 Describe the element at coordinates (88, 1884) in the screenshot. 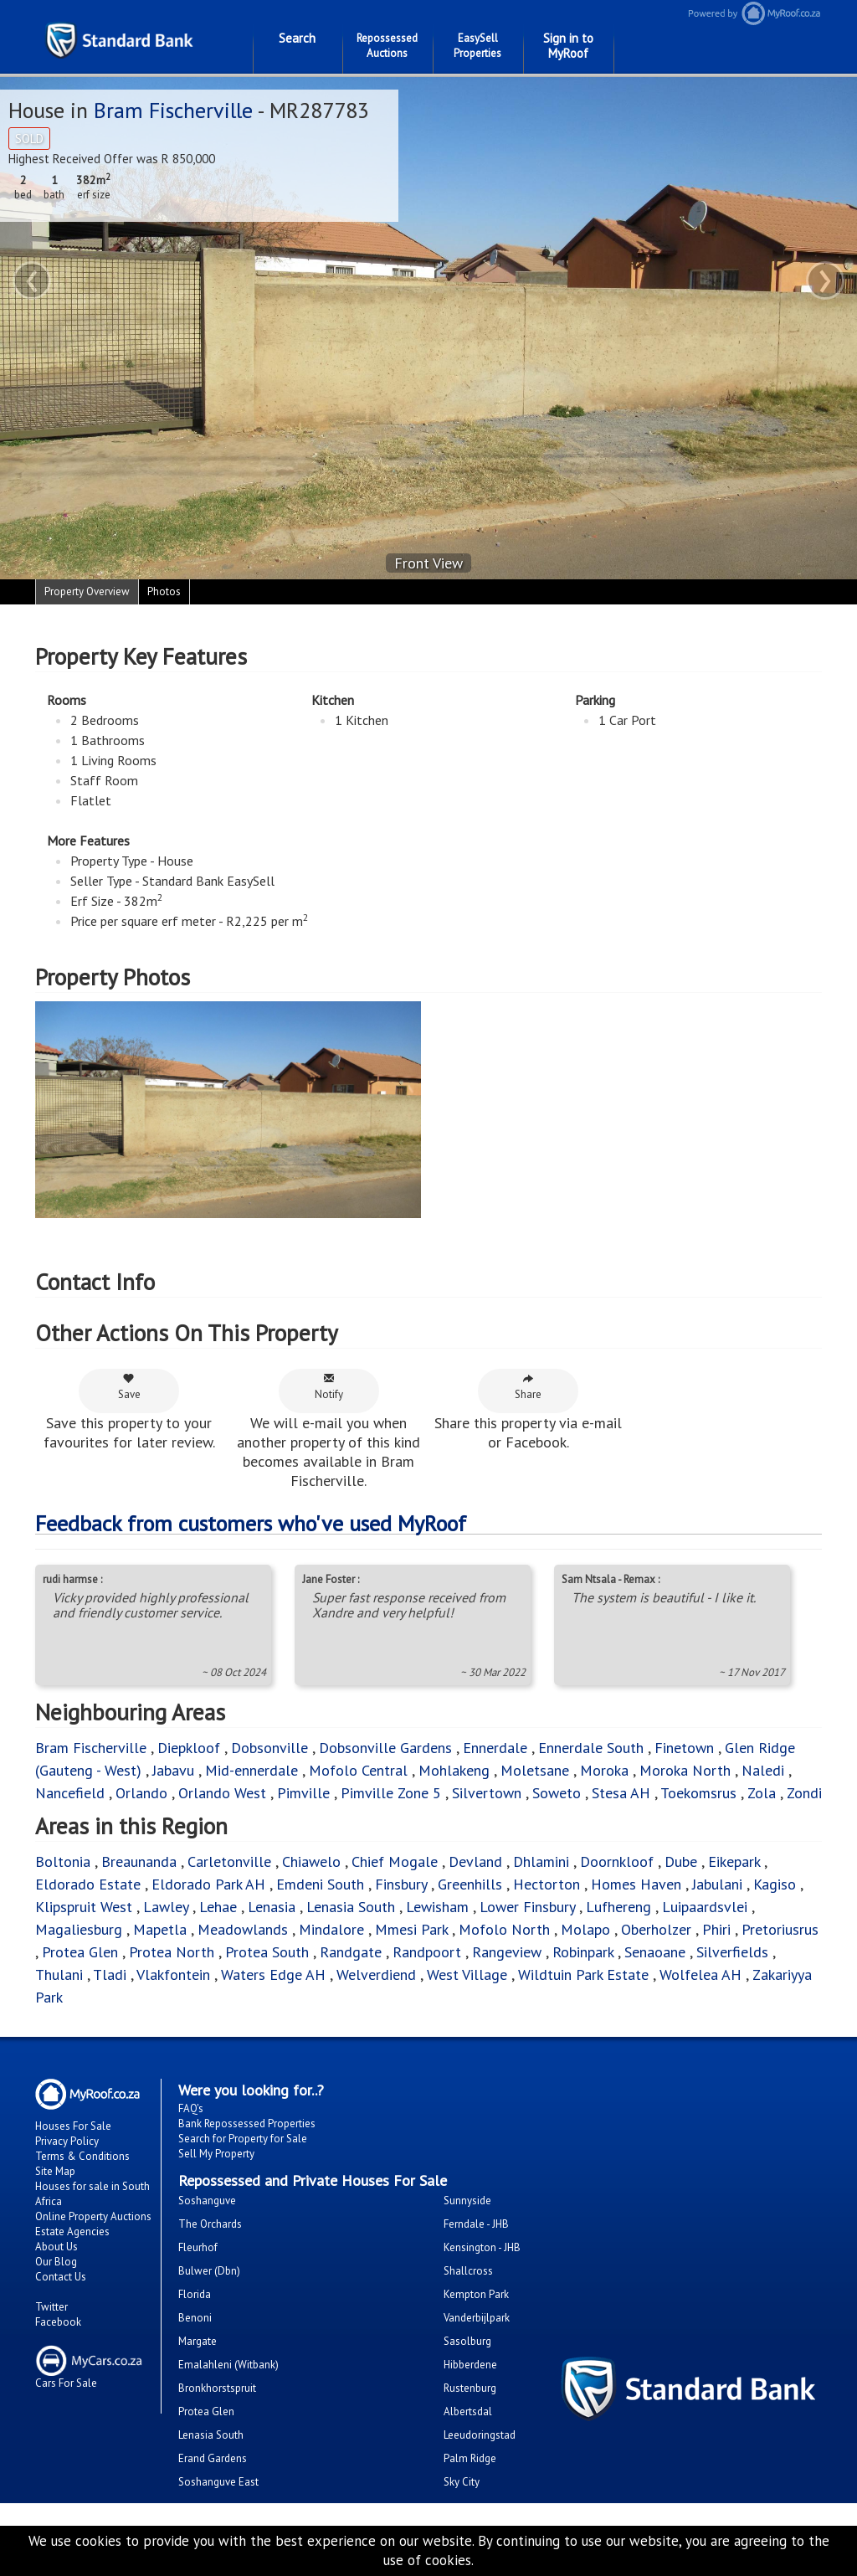

I see `Eldorado Estate` at that location.